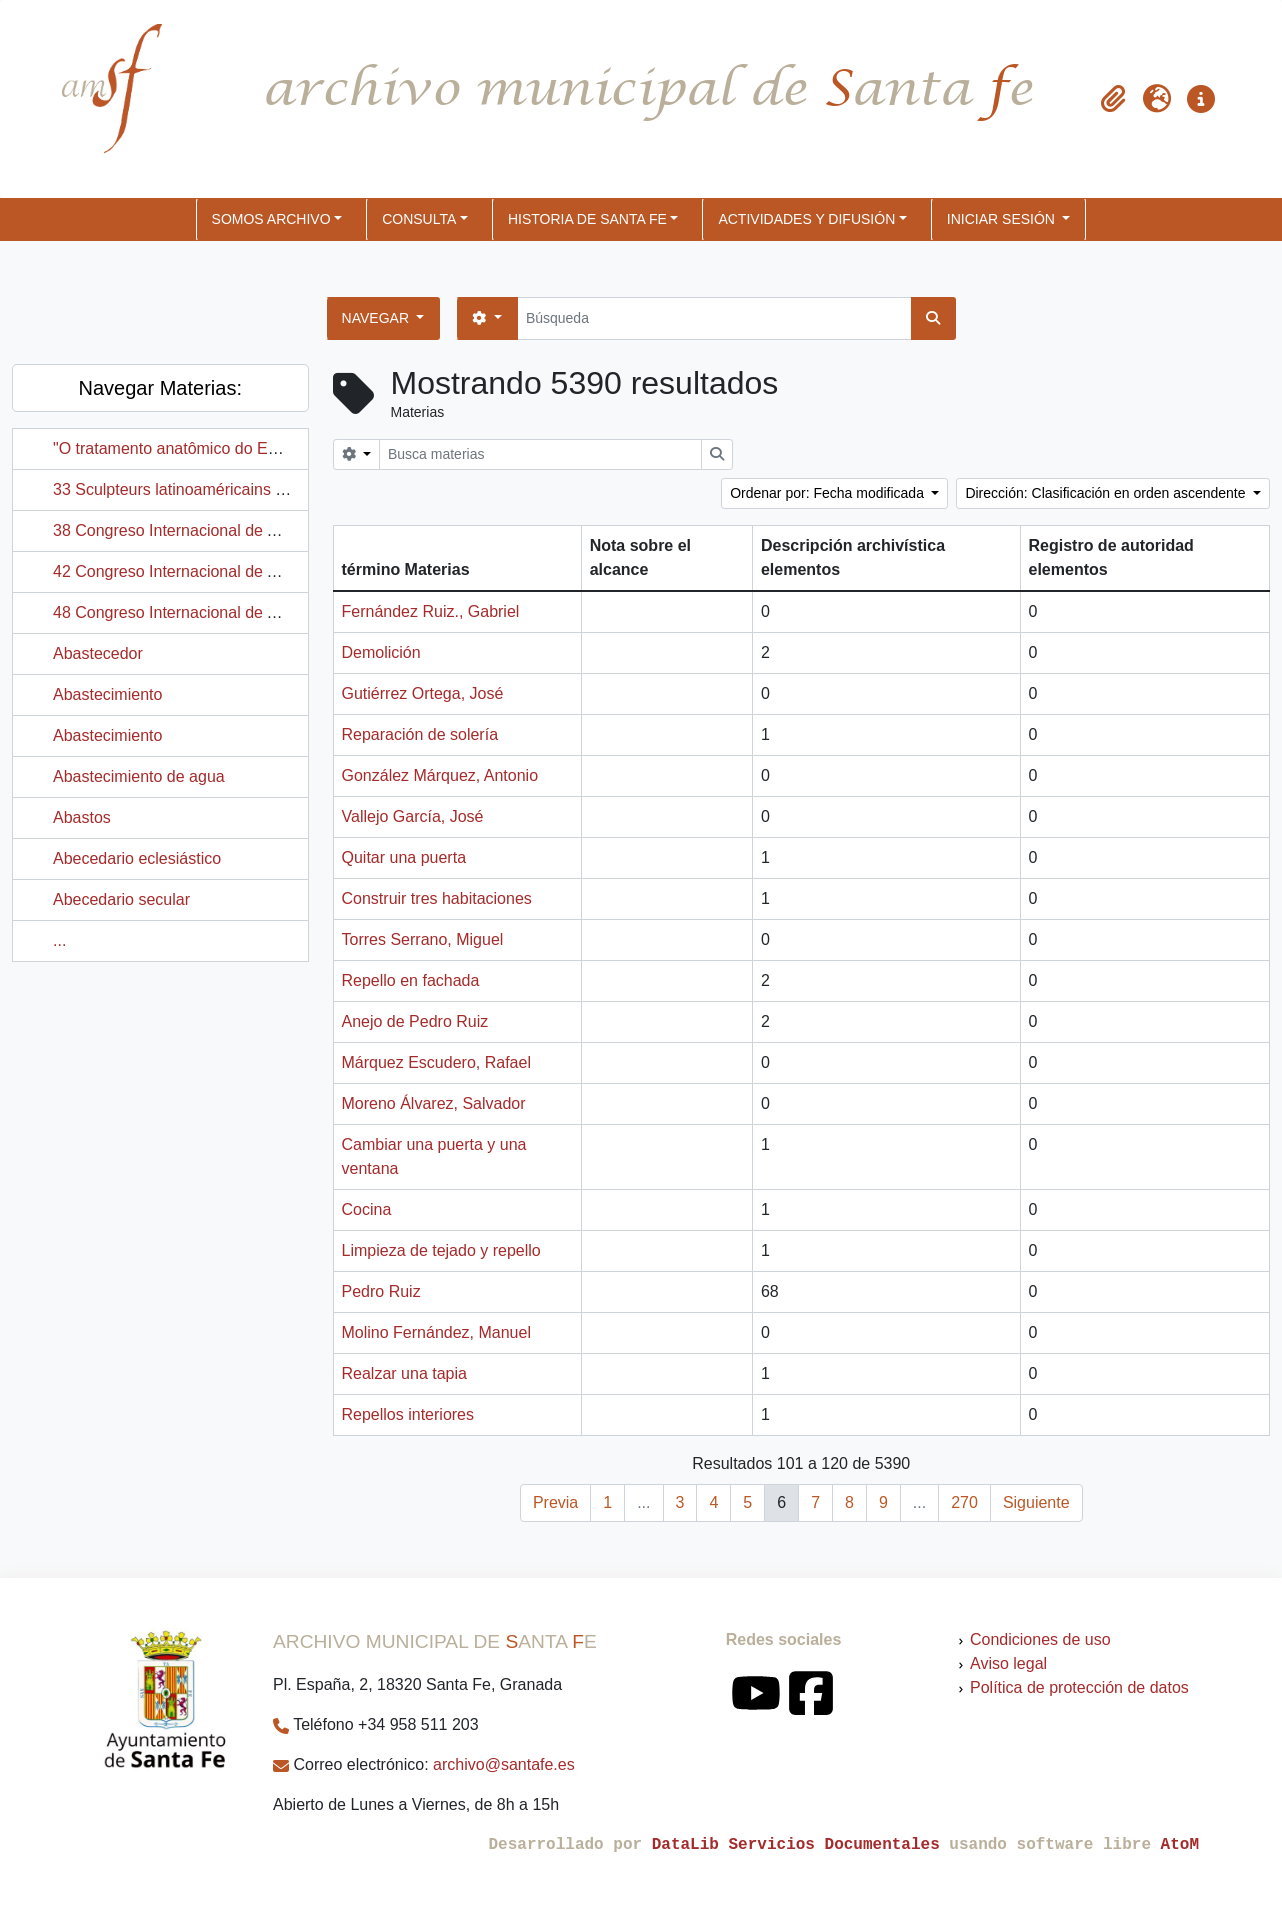 Image resolution: width=1282 pixels, height=1923 pixels. Describe the element at coordinates (504, 1764) in the screenshot. I see `archivo@santafe.es` at that location.